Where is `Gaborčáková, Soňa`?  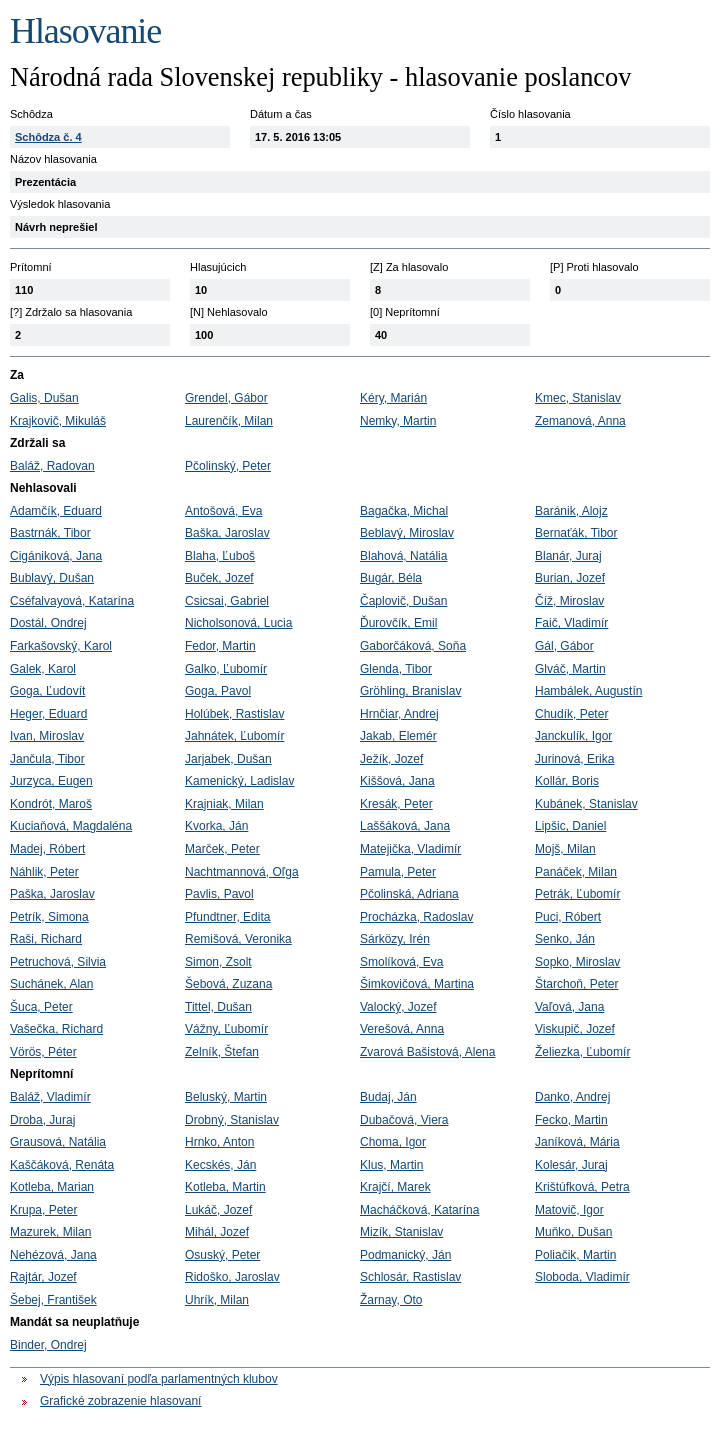
Gaborčáková, Soňa is located at coordinates (413, 646).